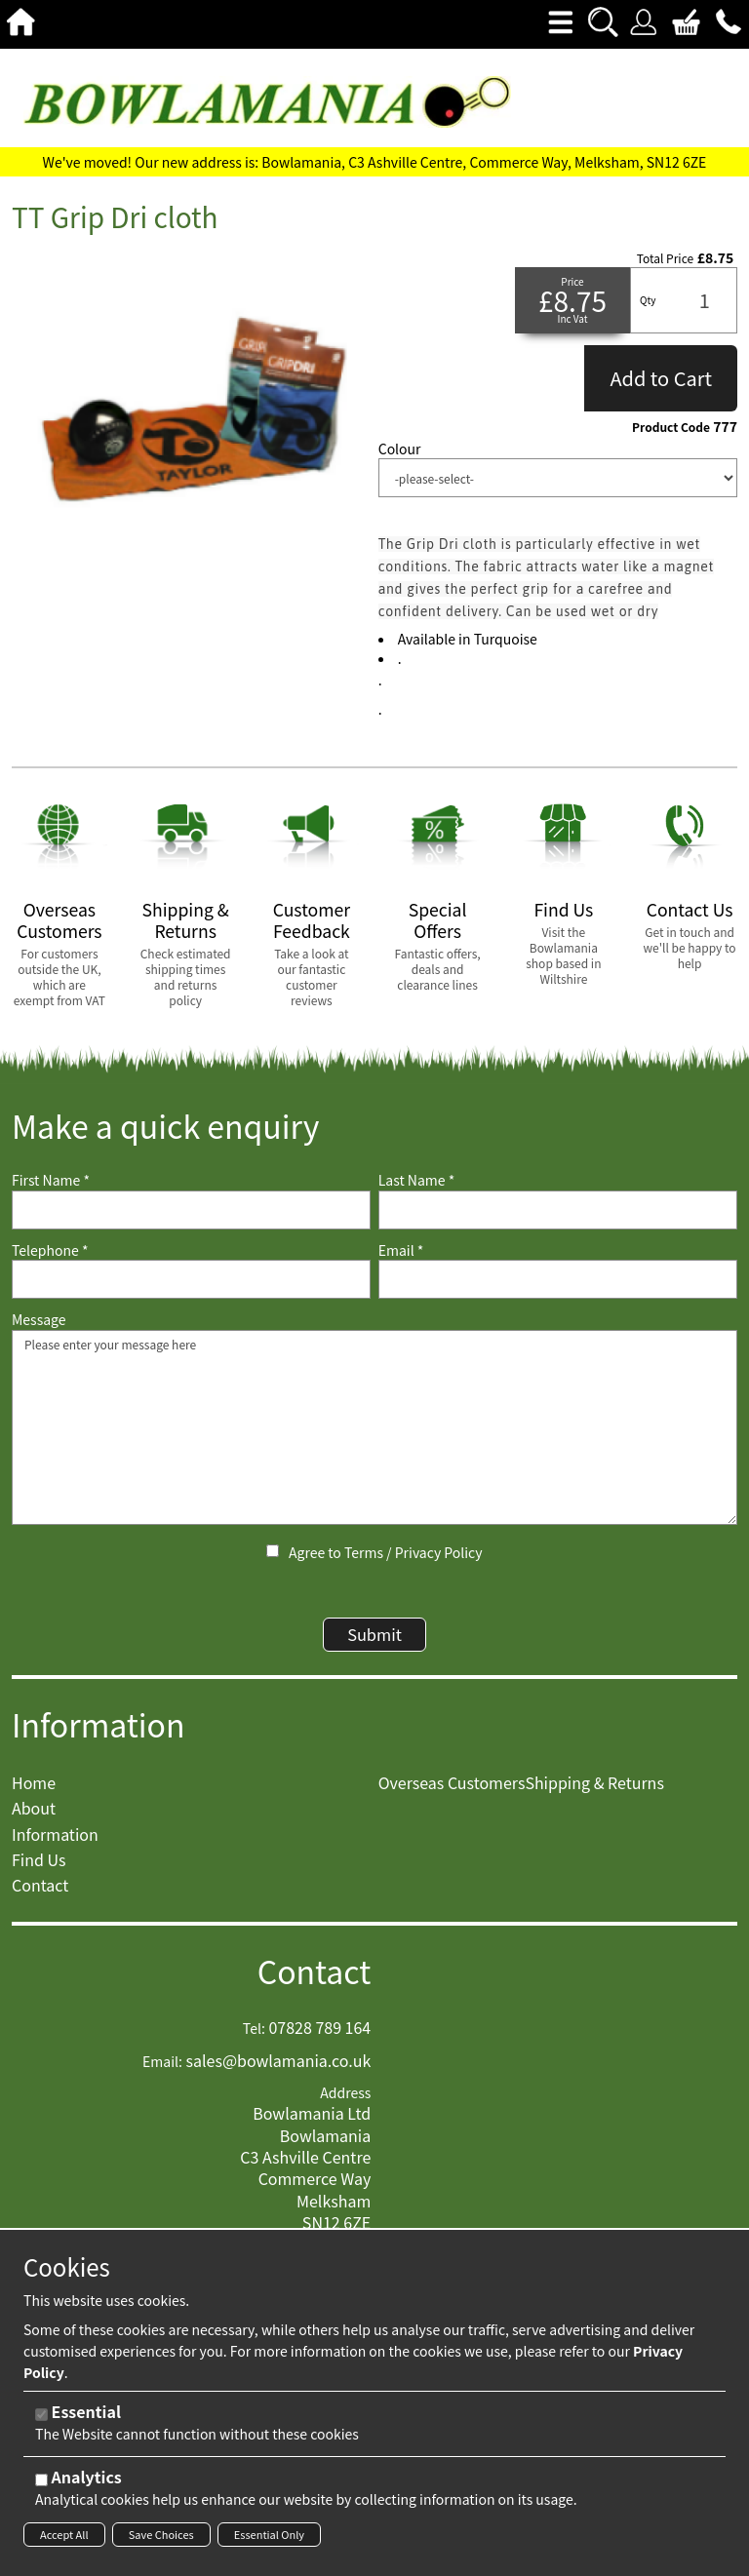 The height and width of the screenshot is (2576, 749). I want to click on Contact, so click(314, 1982).